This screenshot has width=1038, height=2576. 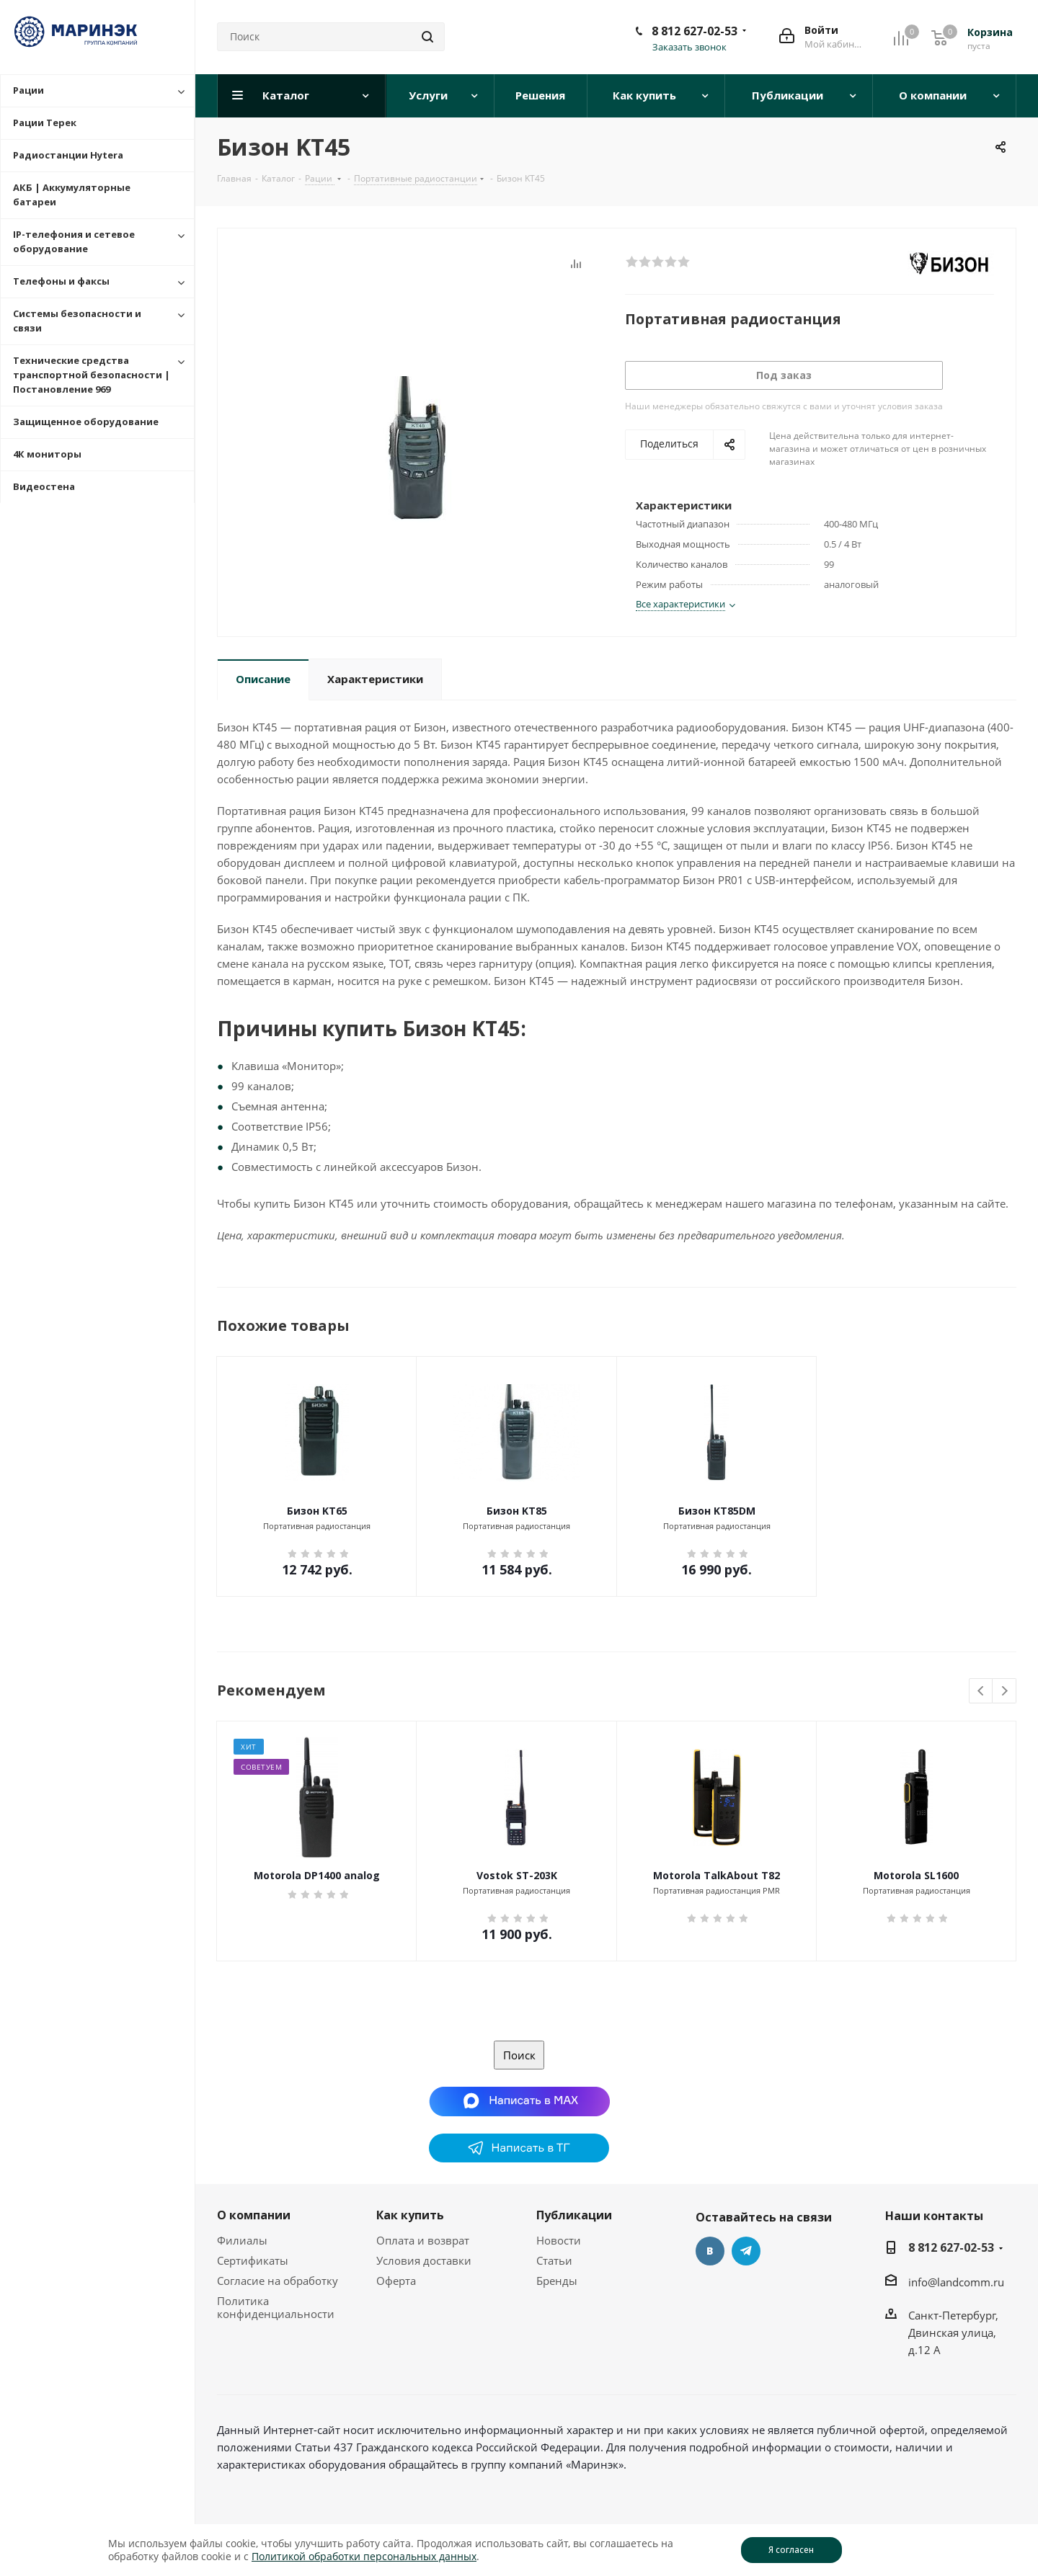 What do you see at coordinates (574, 2215) in the screenshot?
I see `Публикации` at bounding box center [574, 2215].